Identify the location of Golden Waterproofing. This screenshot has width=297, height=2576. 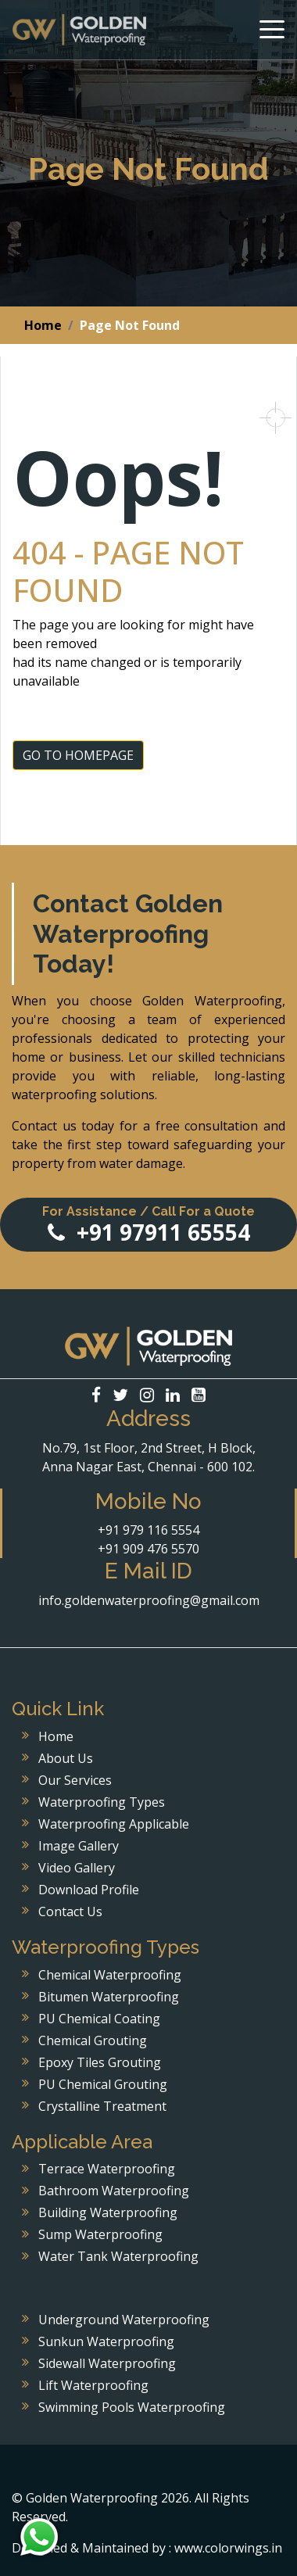
(79, 29).